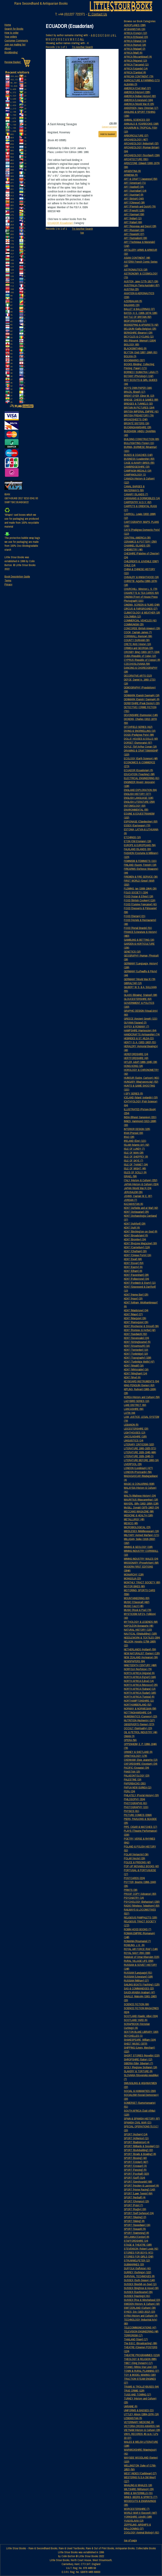 This screenshot has height=2576, width=162. I want to click on MIDDLESEX (Middleseaxan) (19), so click(141, 1531).